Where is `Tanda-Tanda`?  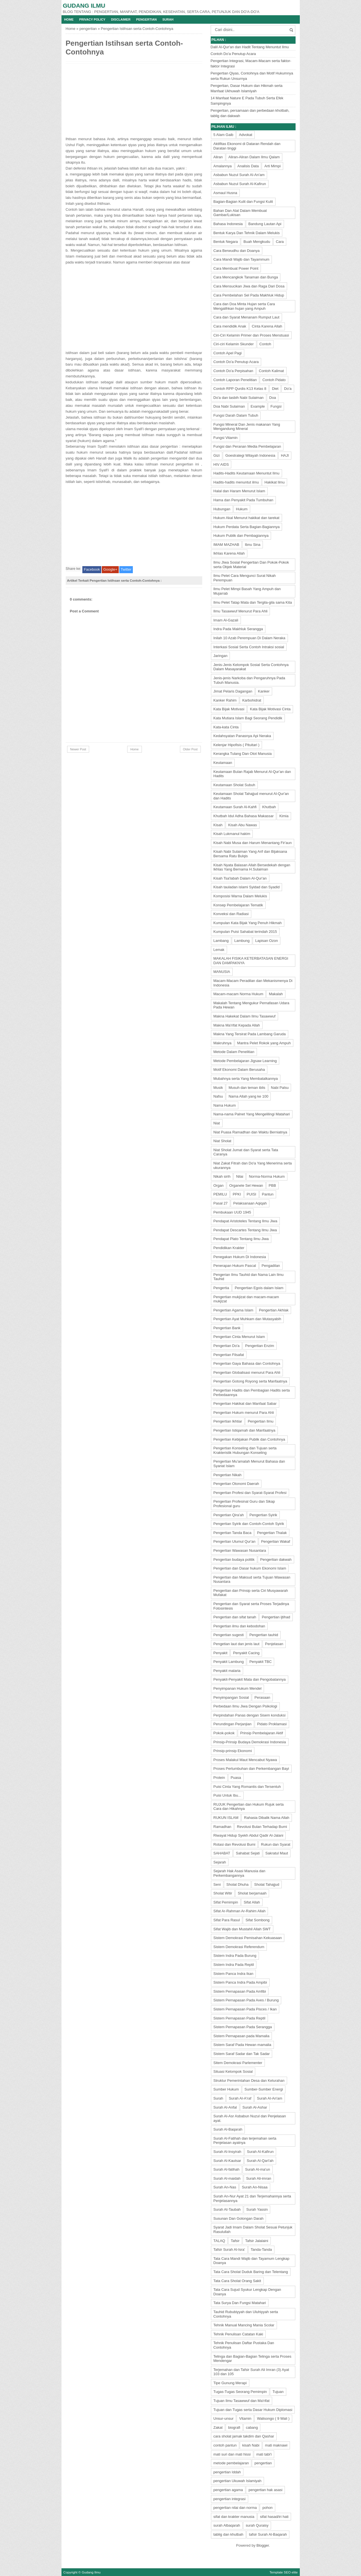
Tanda-Tanda is located at coordinates (261, 2249).